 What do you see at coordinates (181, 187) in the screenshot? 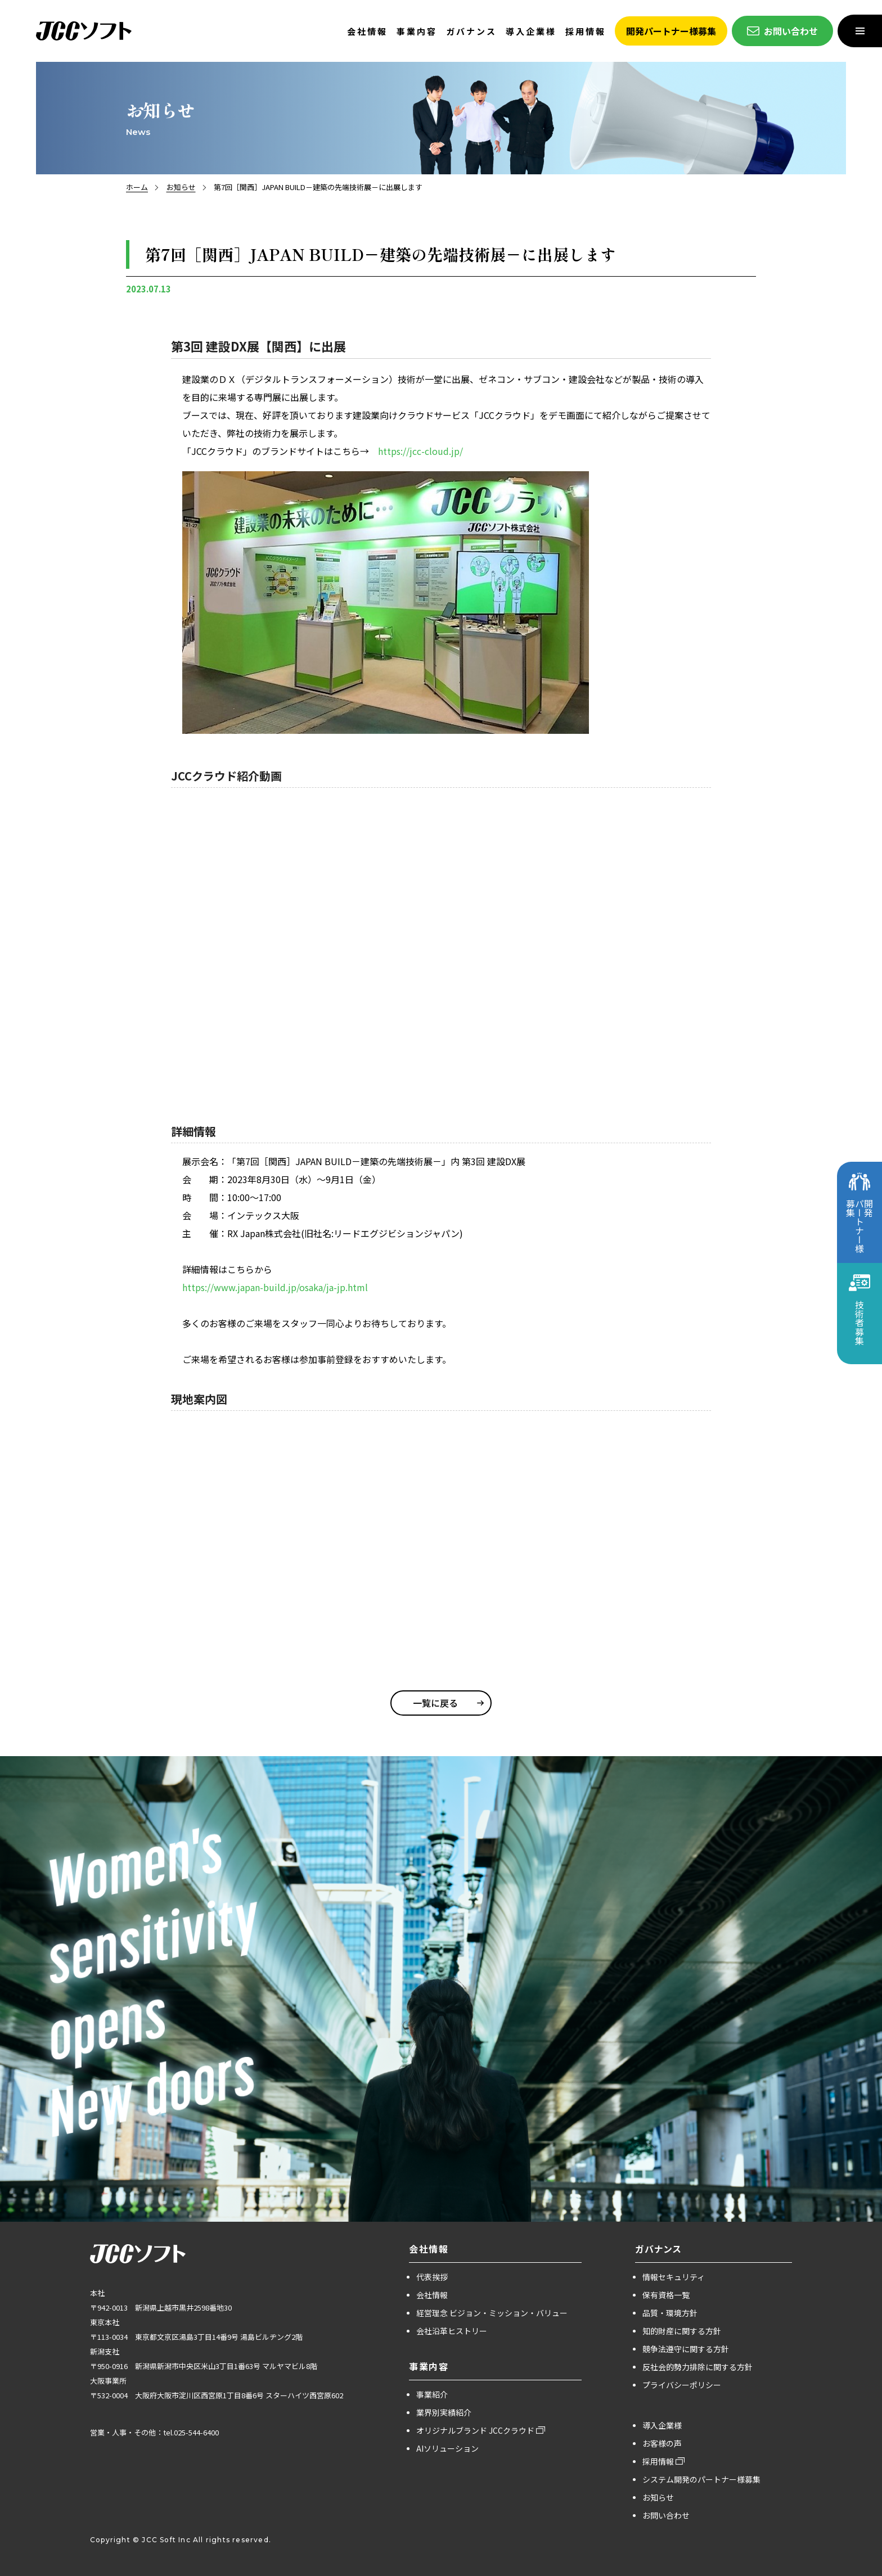
I see `お知らせ` at bounding box center [181, 187].